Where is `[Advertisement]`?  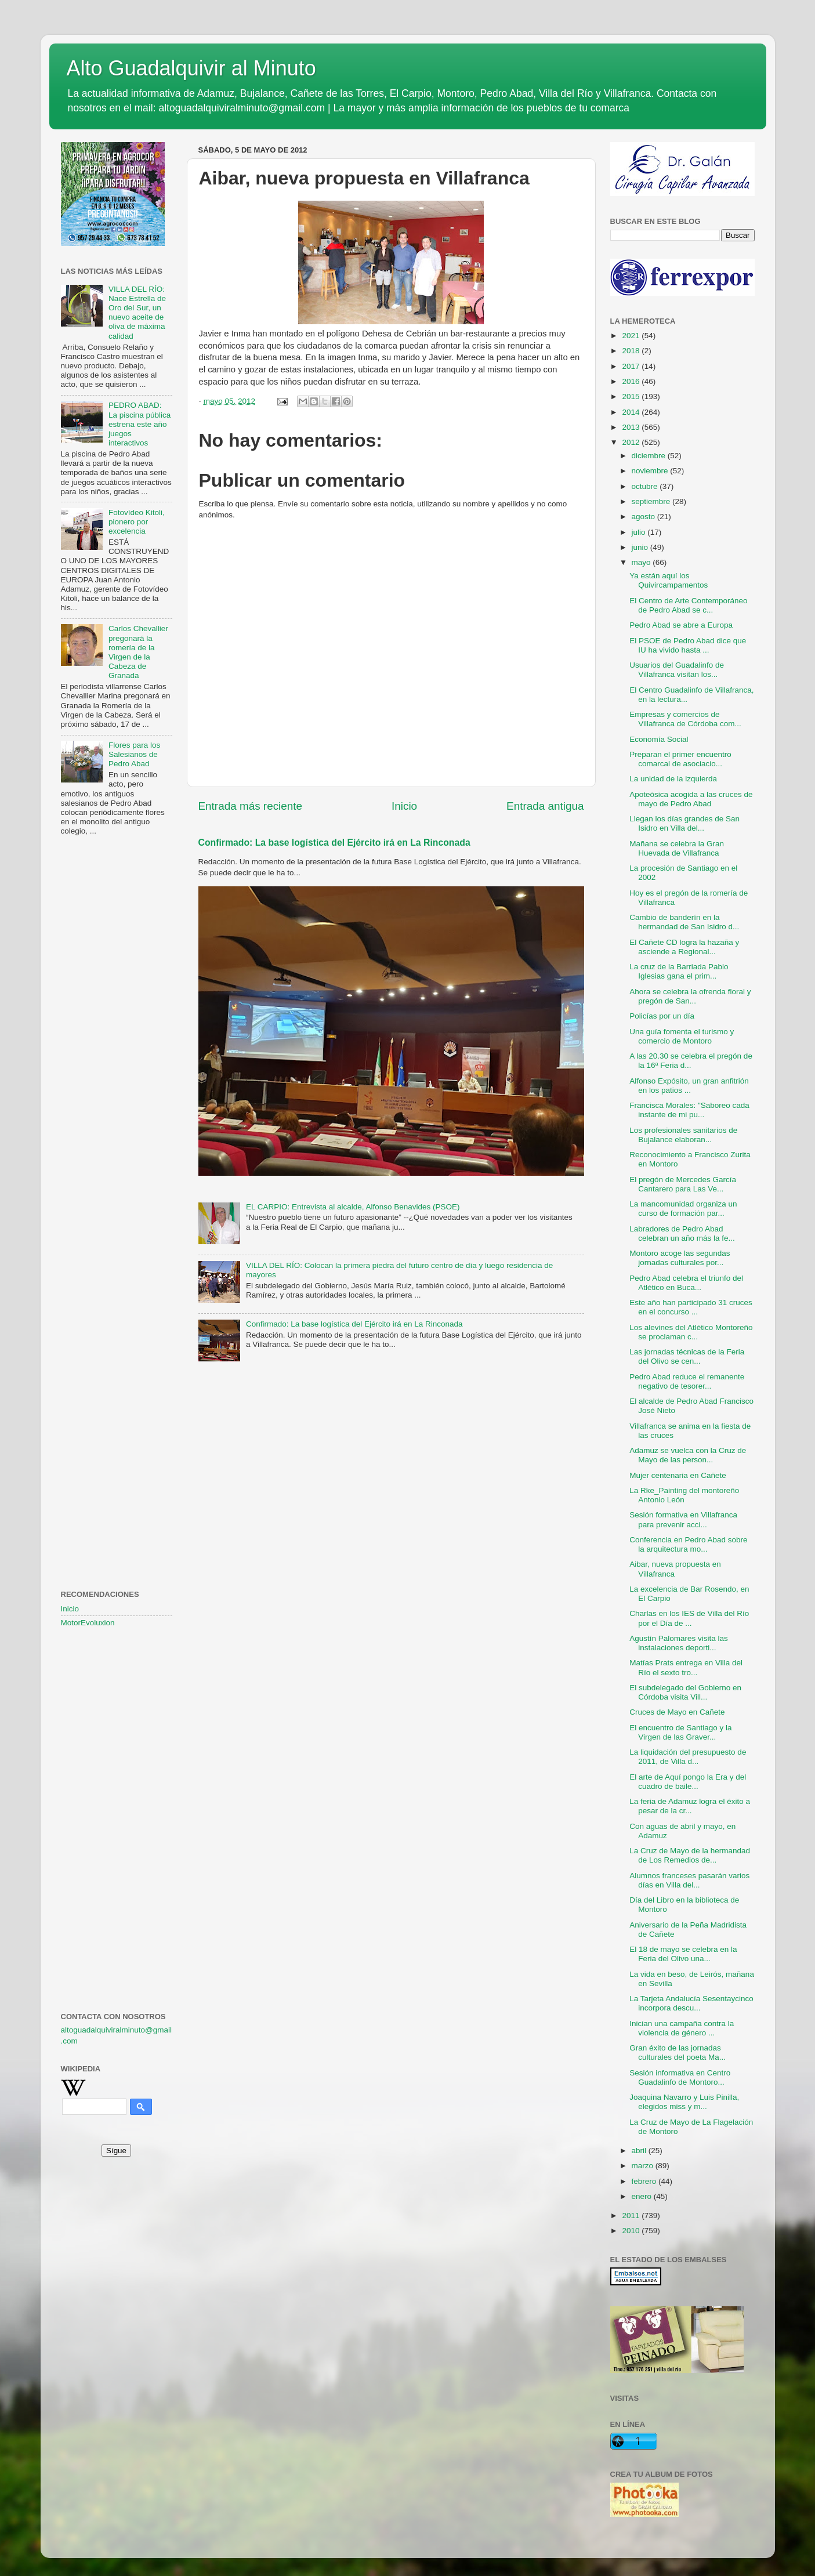
[Advertisement] is located at coordinates (116, 1033).